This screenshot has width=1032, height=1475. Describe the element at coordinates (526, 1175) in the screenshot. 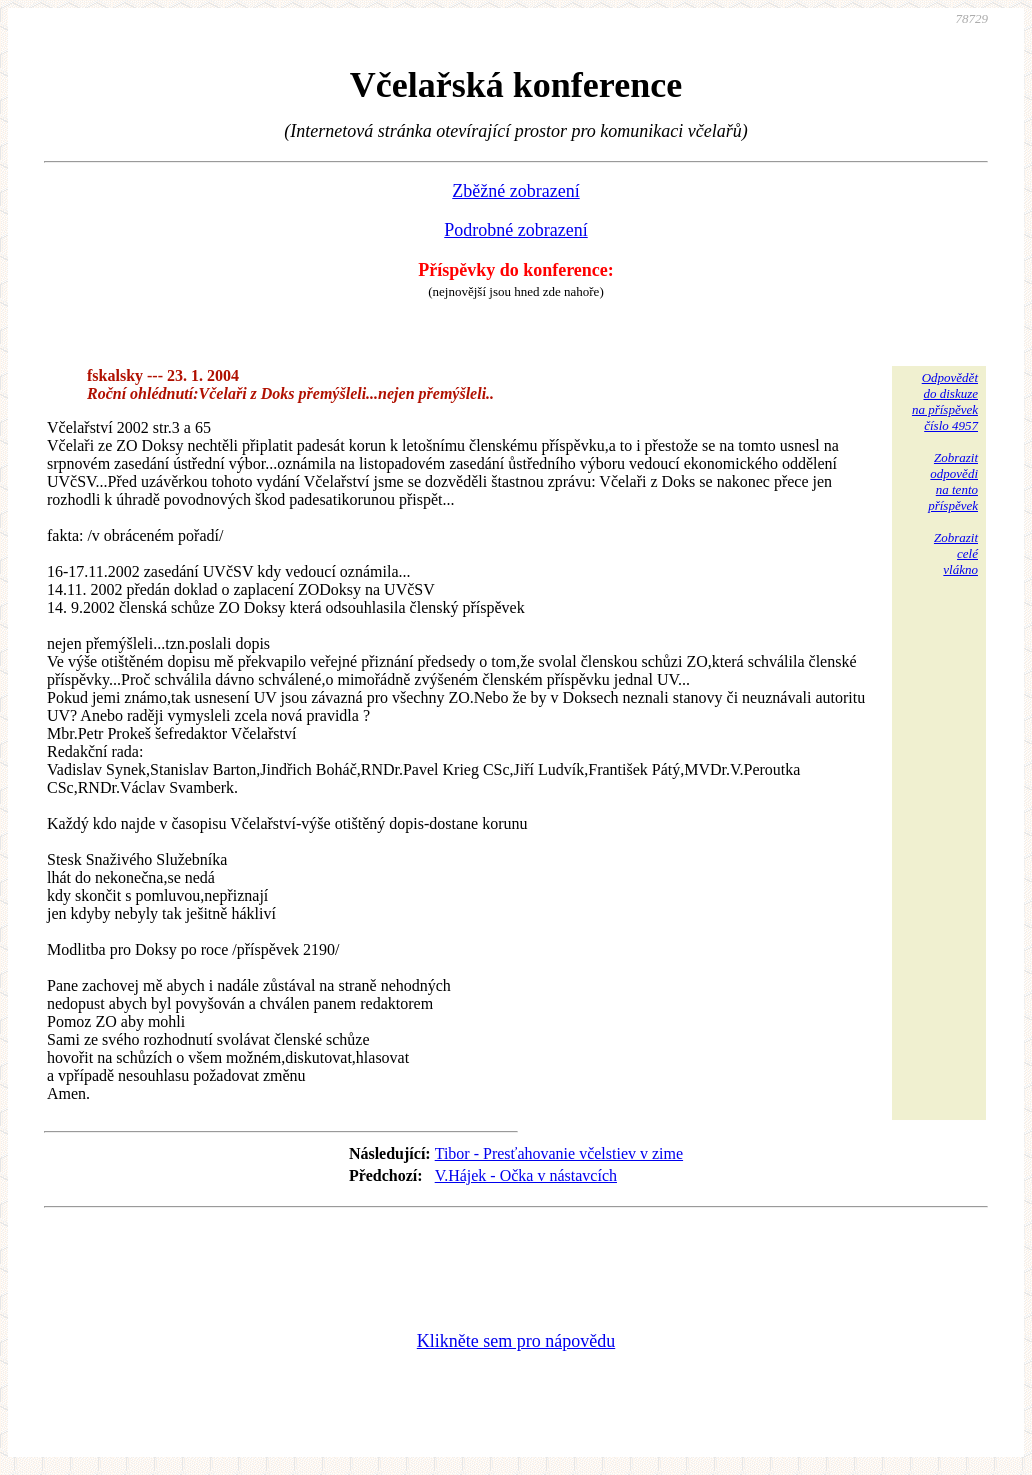

I see `V.Hájek - Očka v nástavcích` at that location.